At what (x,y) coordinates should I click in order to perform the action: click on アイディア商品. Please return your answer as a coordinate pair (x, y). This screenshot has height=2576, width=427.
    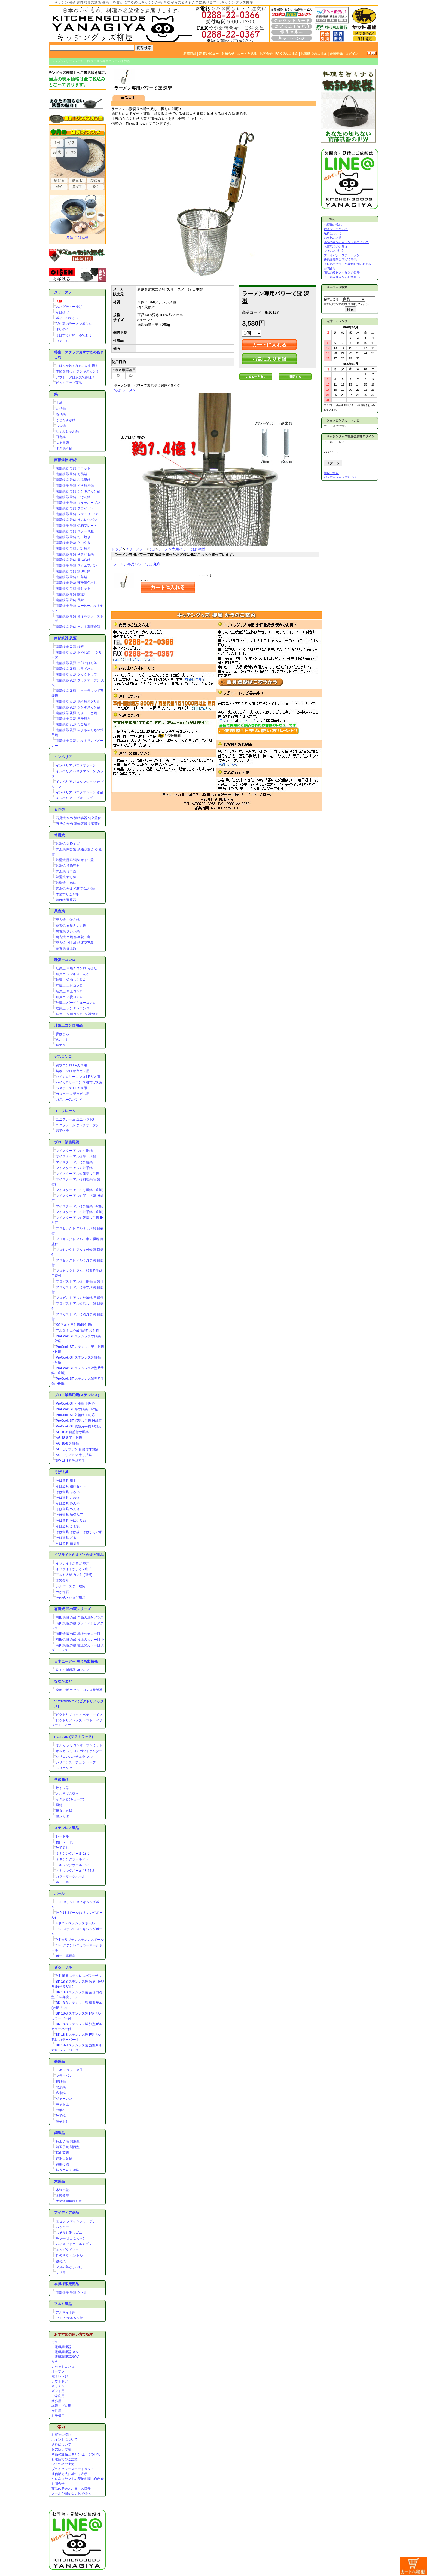
    Looking at the image, I should click on (66, 2213).